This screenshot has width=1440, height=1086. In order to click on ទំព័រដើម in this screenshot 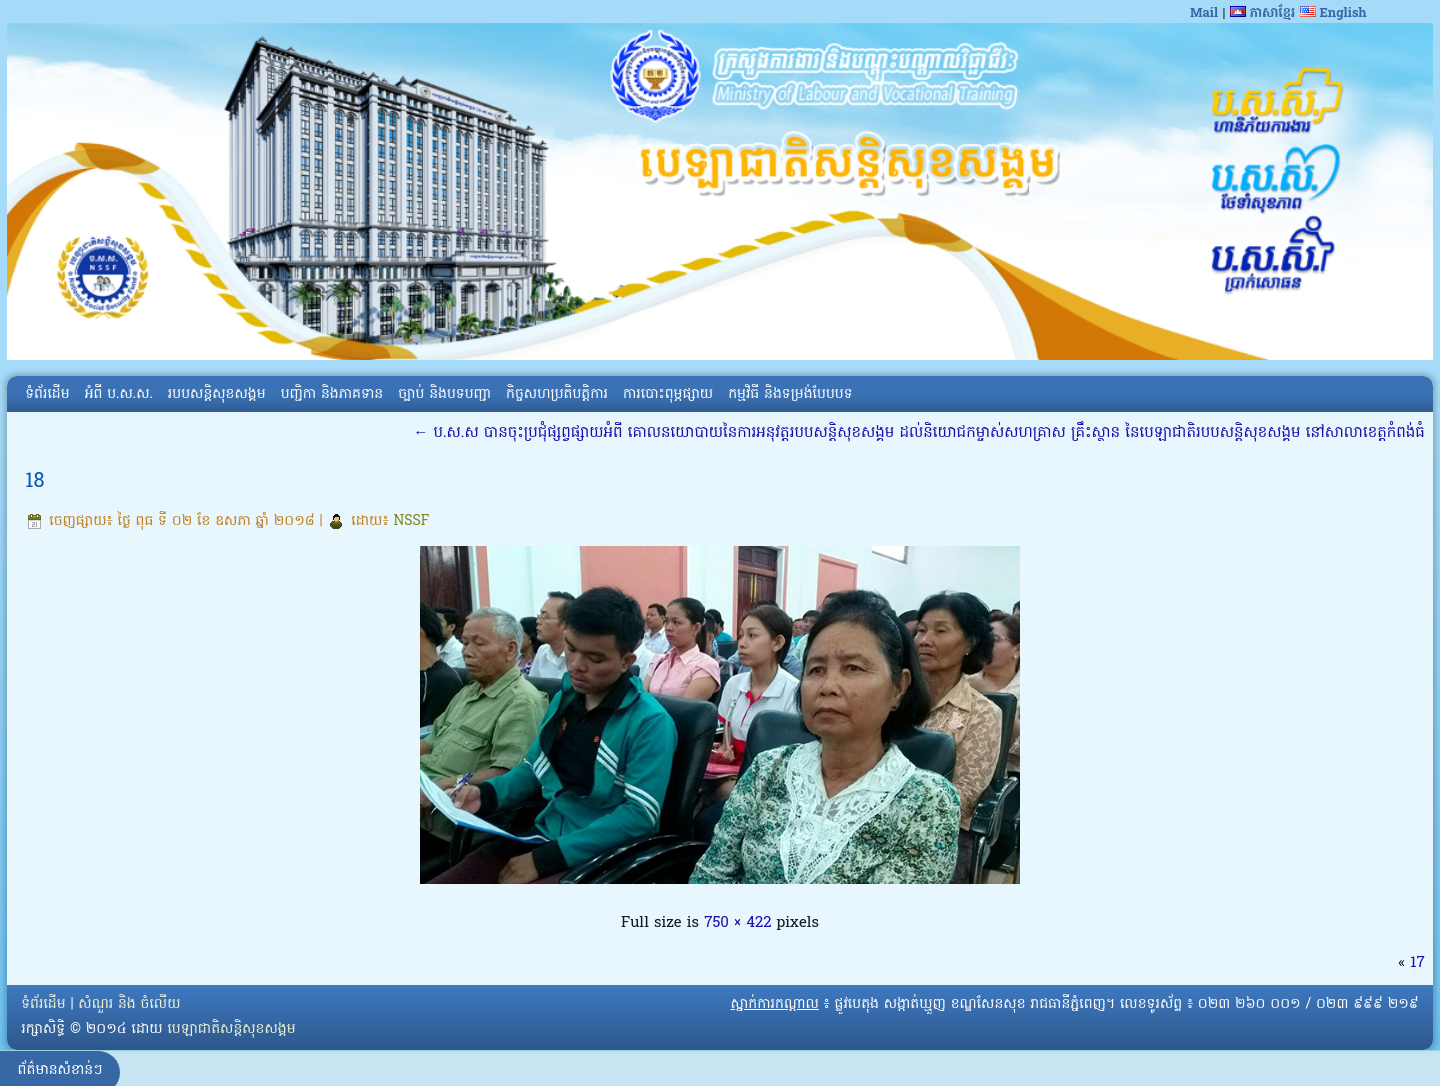, I will do `click(47, 394)`.